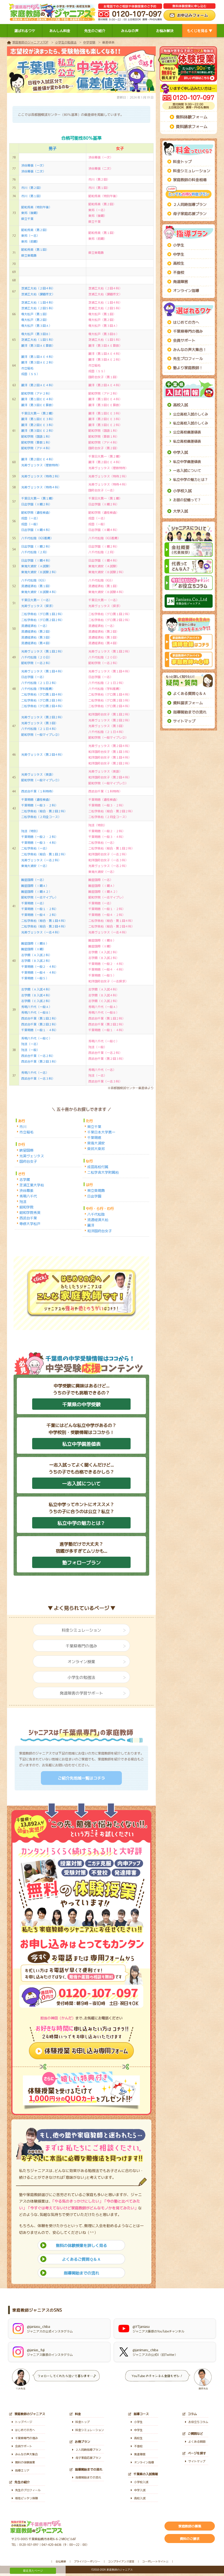  Describe the element at coordinates (27, 368) in the screenshot. I see `市立稲毛` at that location.